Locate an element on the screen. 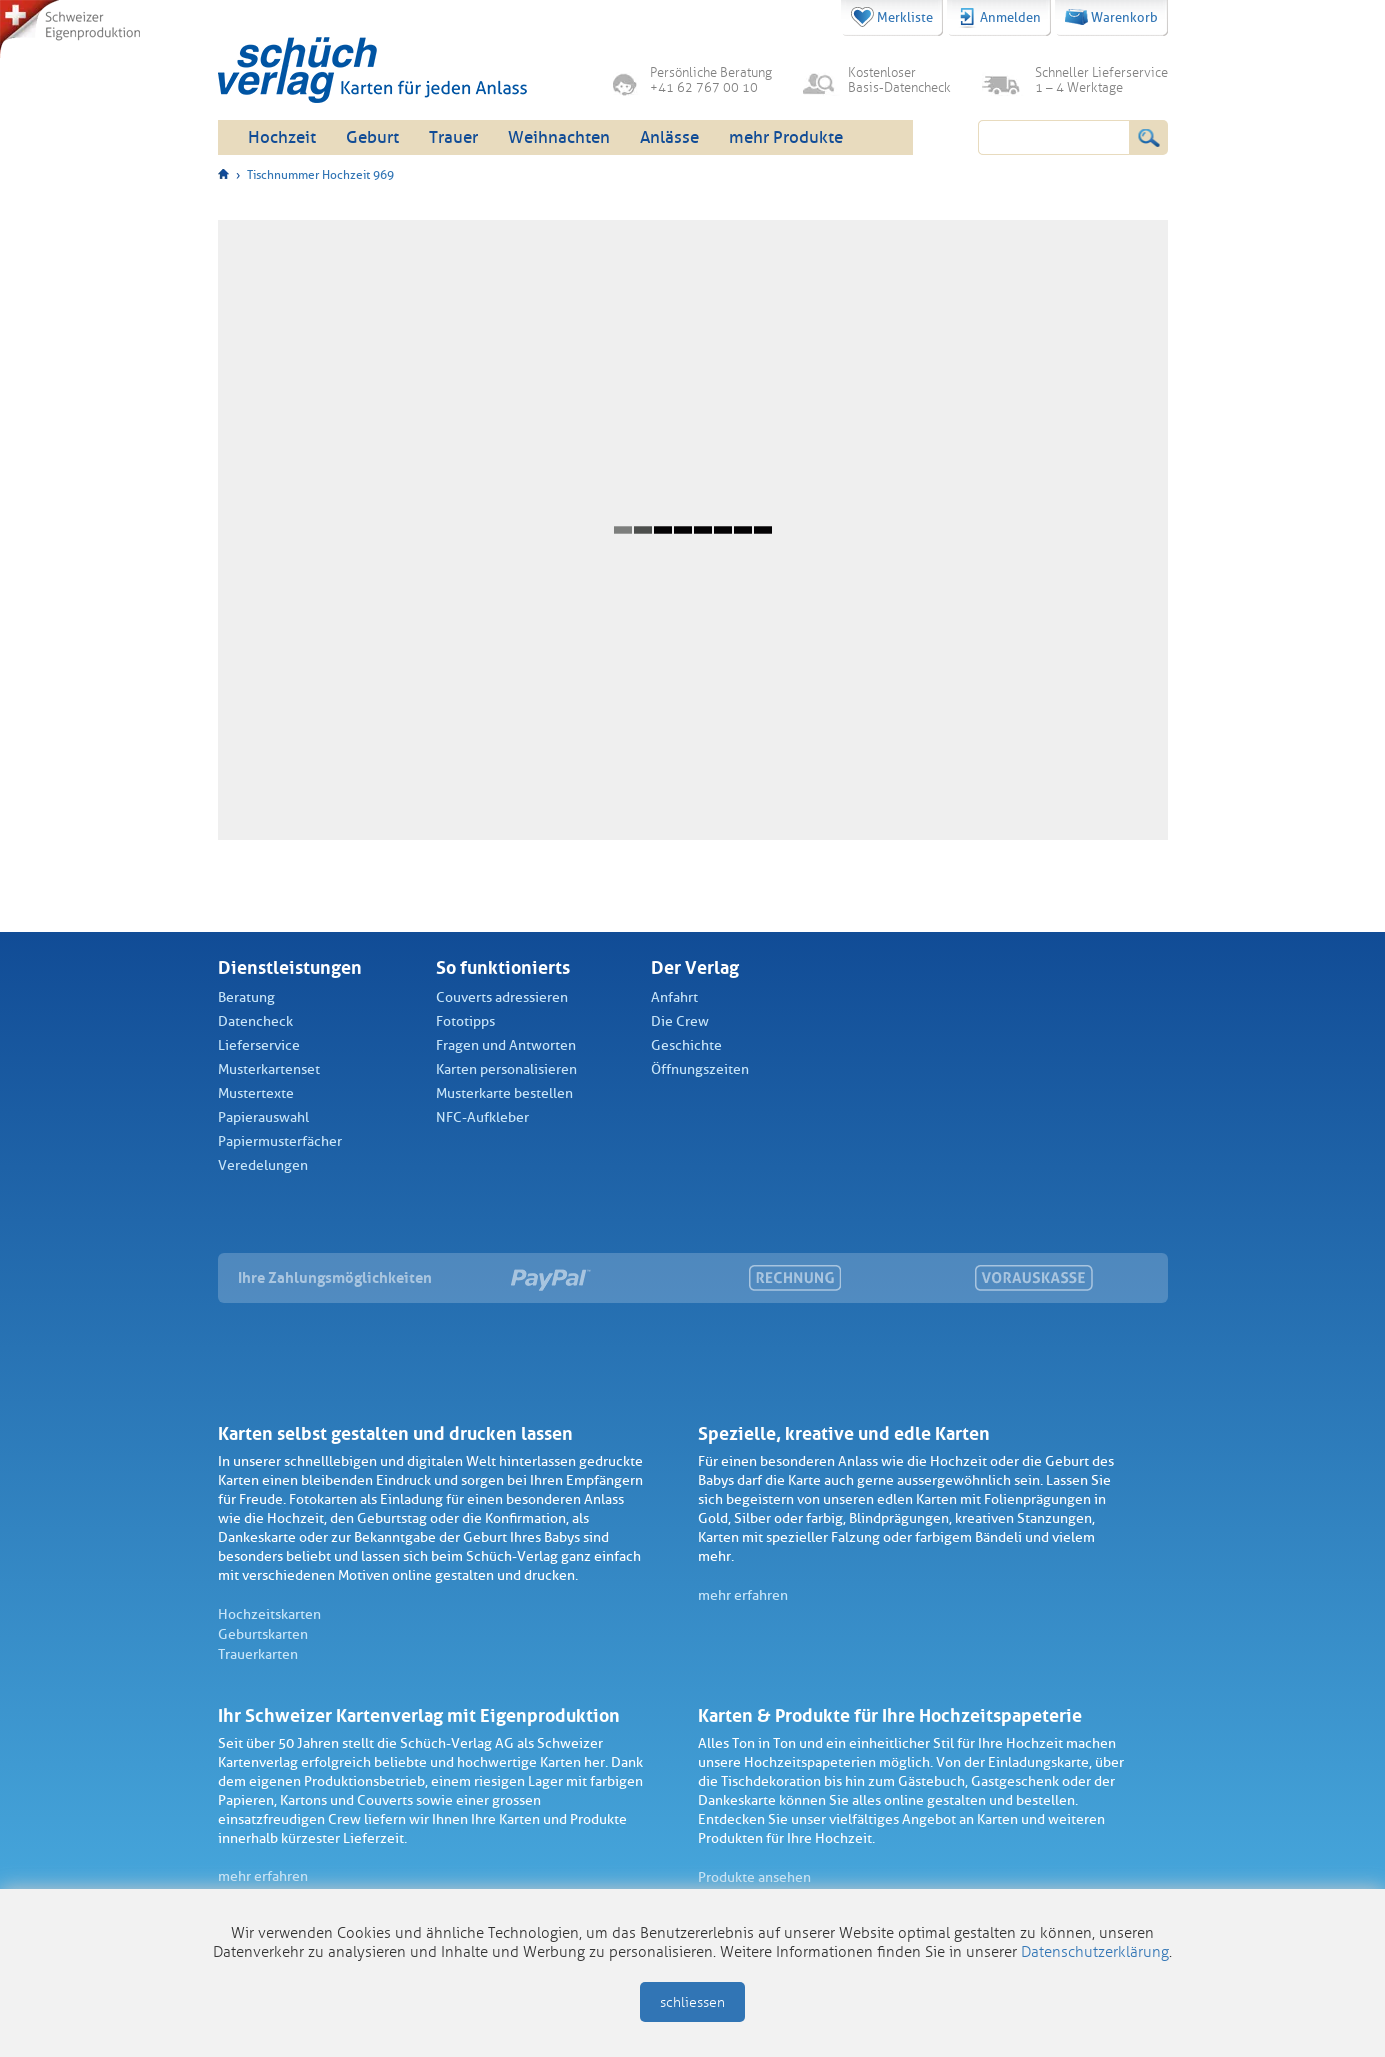 The image size is (1385, 2057). Fototipps is located at coordinates (465, 1021).